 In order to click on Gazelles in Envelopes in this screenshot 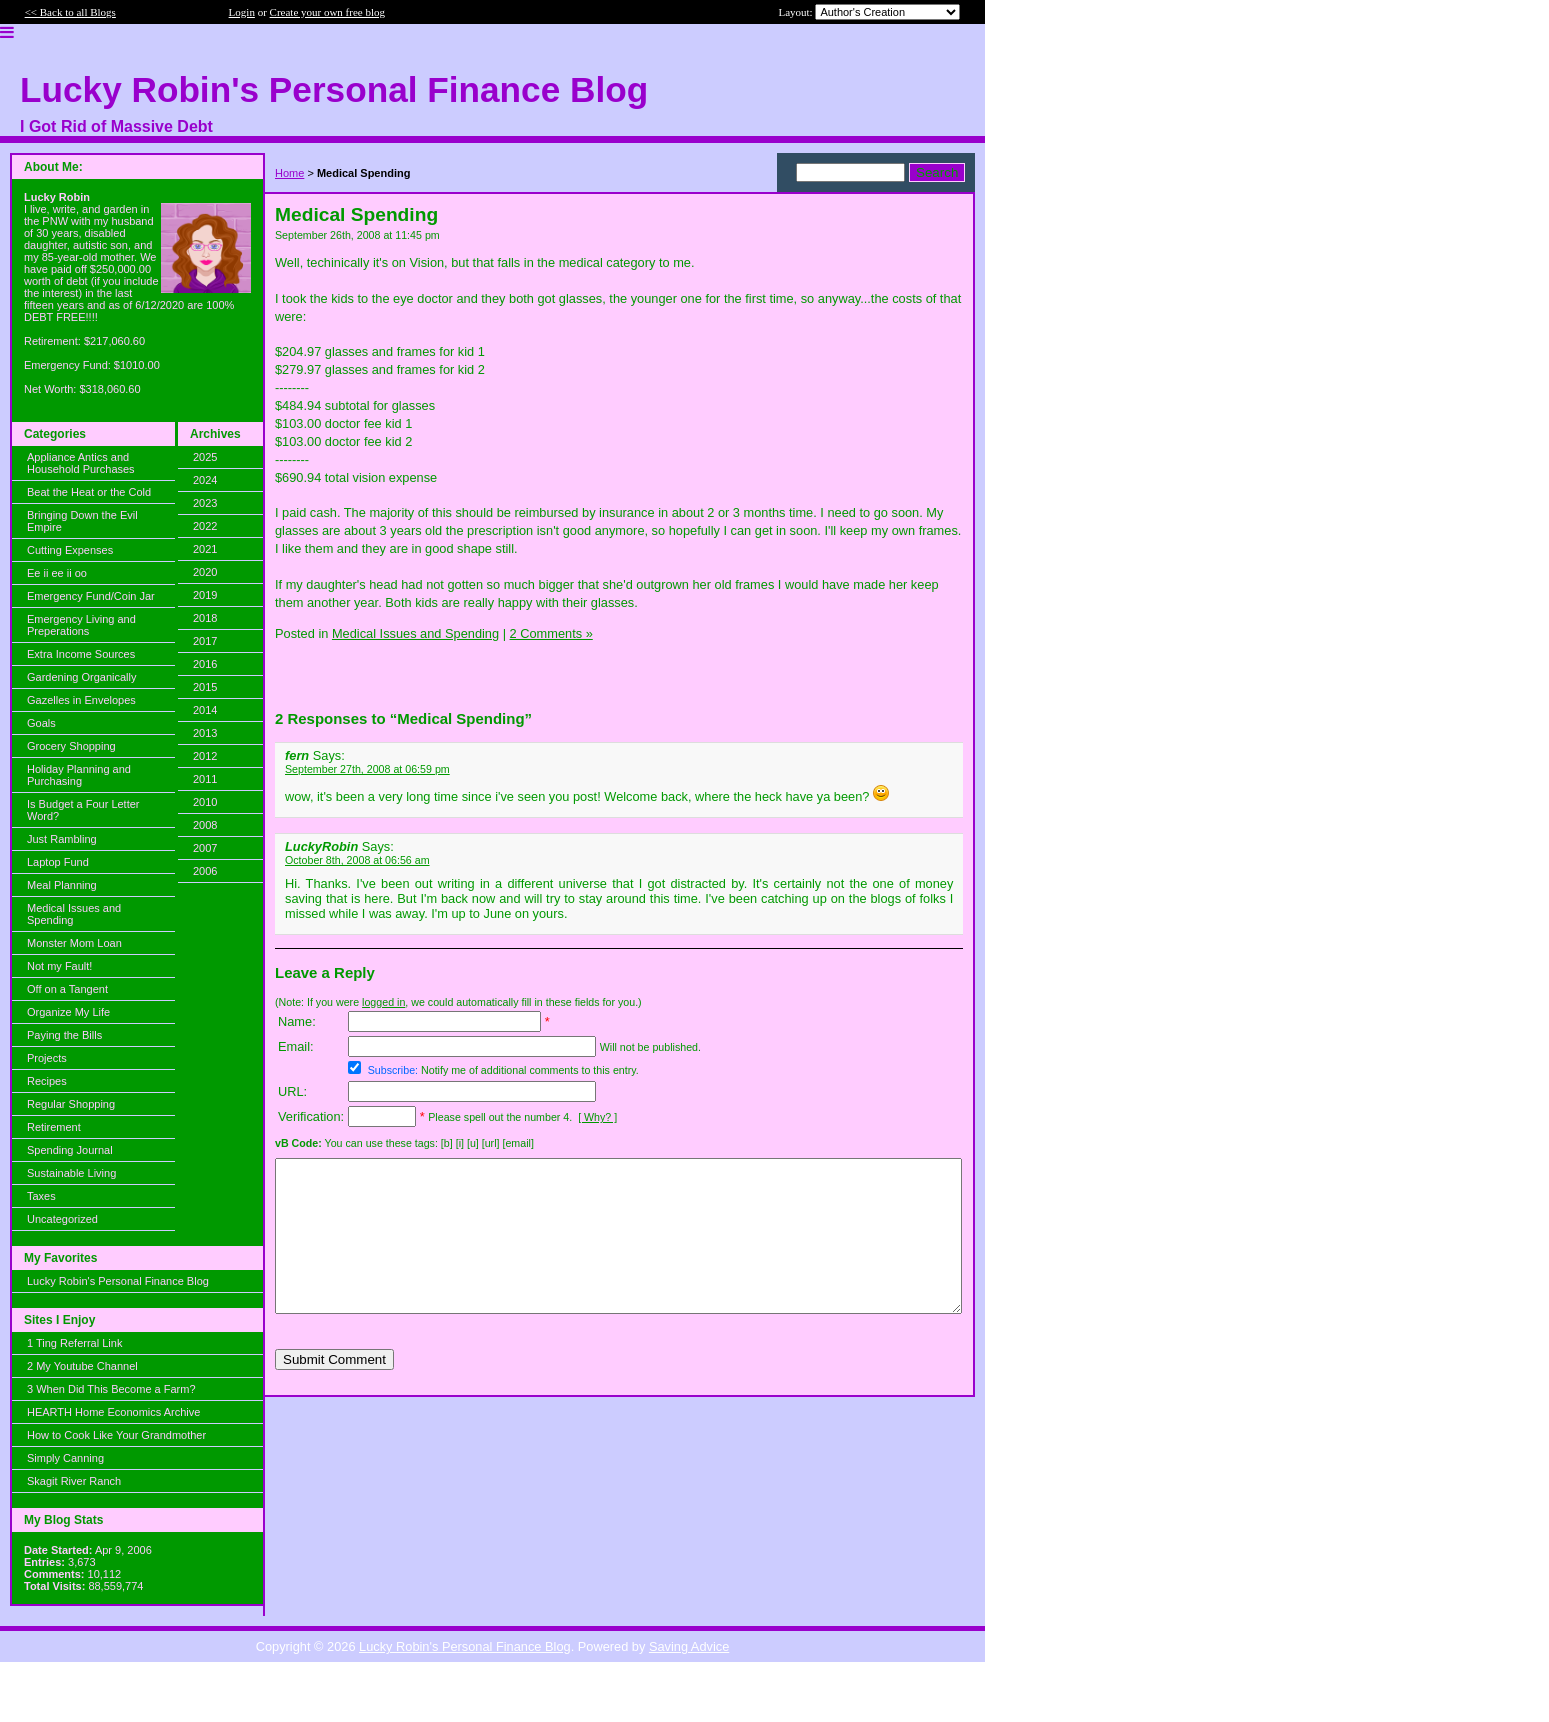, I will do `click(81, 700)`.